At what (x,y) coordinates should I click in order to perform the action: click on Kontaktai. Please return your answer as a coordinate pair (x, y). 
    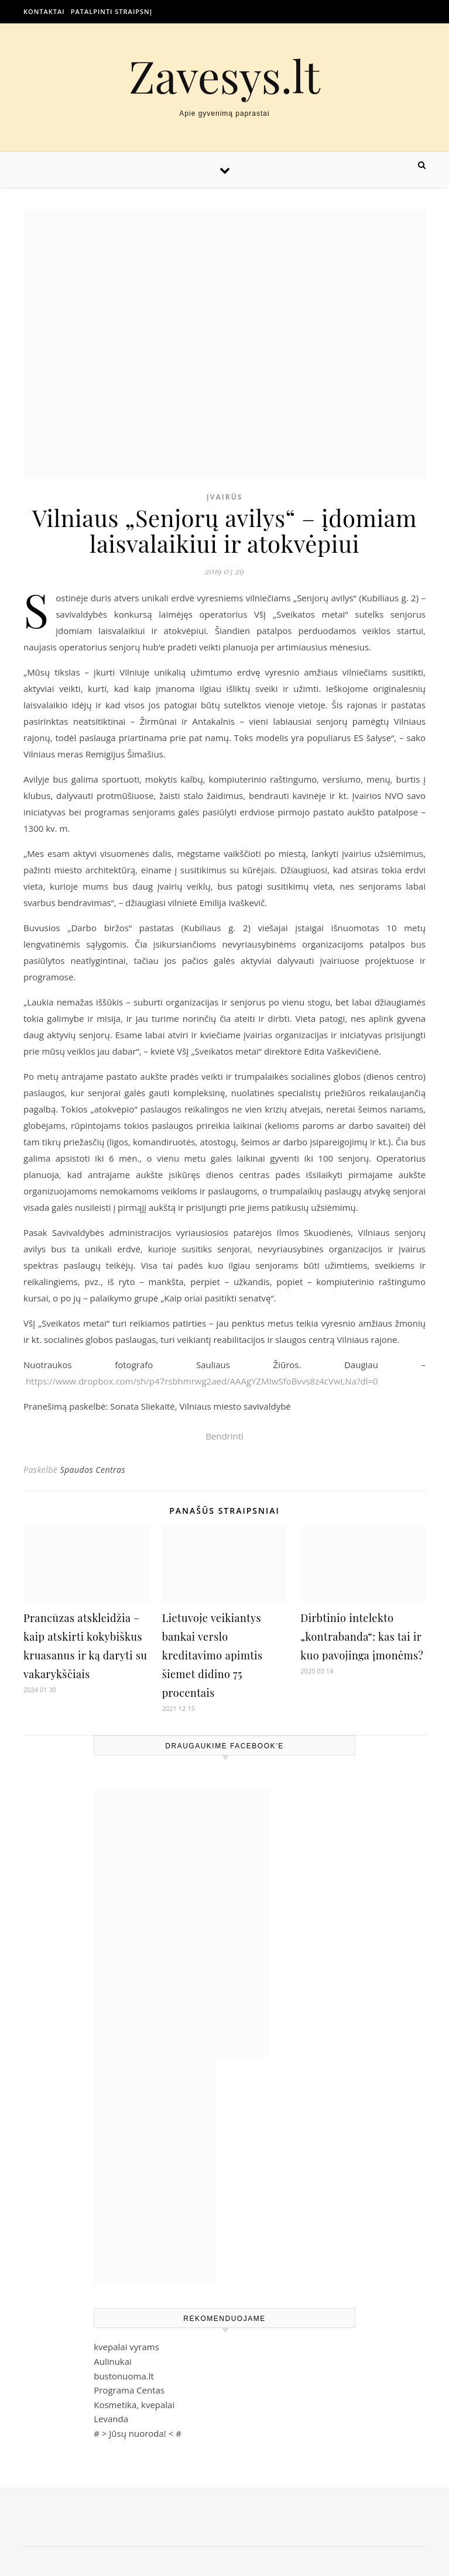
    Looking at the image, I should click on (44, 11).